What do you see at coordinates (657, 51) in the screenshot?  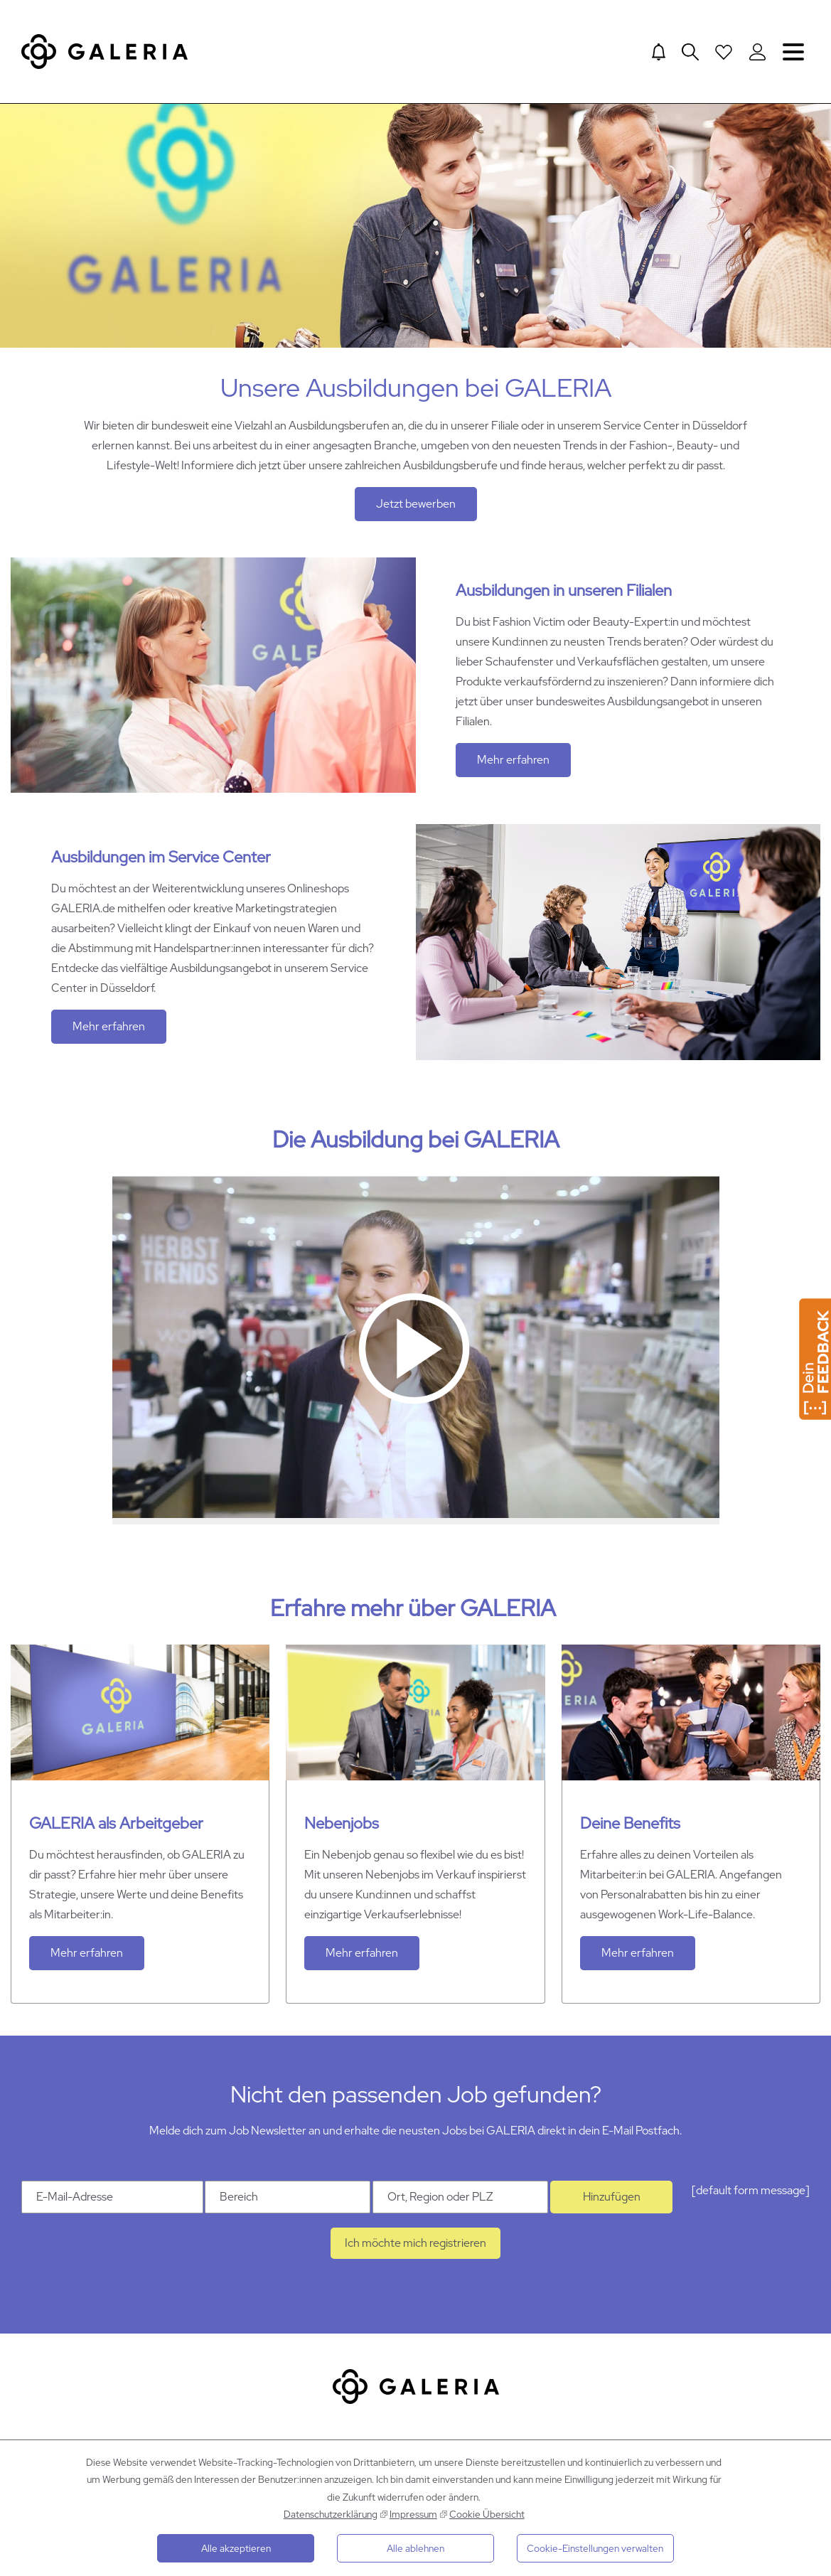 I see `[Jump to Job alerts]` at bounding box center [657, 51].